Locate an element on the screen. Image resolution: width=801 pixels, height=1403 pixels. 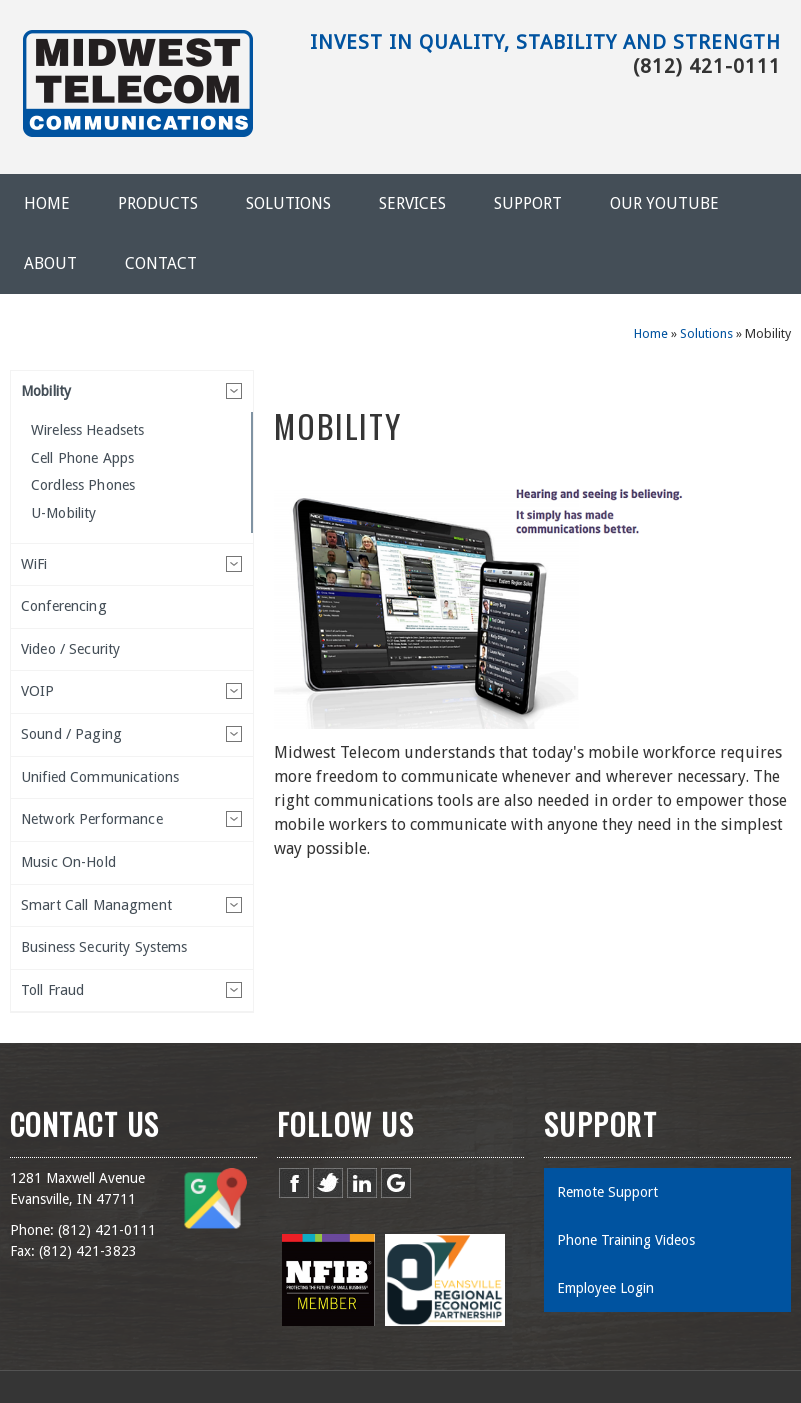
Employee Login is located at coordinates (605, 1288).